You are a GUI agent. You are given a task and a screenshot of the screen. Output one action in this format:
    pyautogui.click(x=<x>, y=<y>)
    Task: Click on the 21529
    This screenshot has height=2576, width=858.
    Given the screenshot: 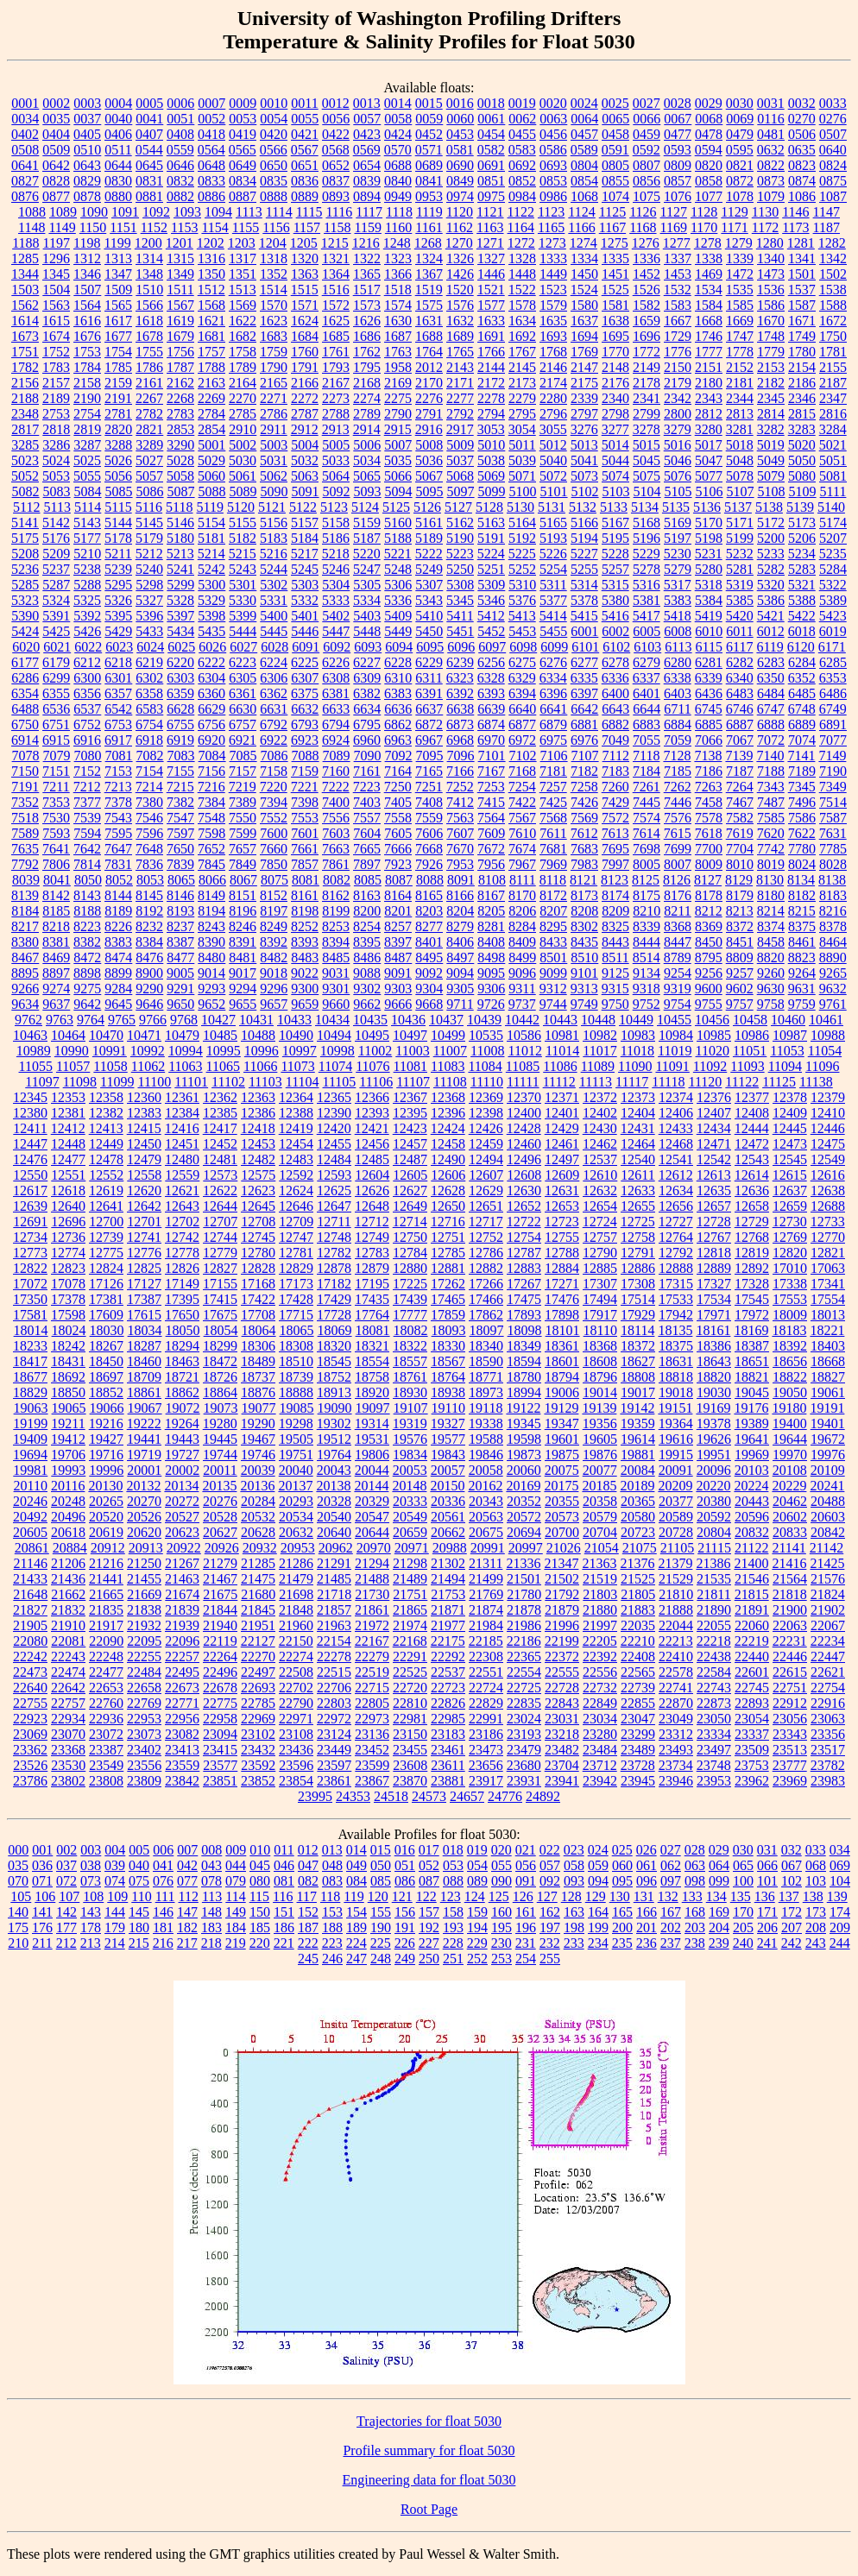 What is the action you would take?
    pyautogui.click(x=676, y=1578)
    